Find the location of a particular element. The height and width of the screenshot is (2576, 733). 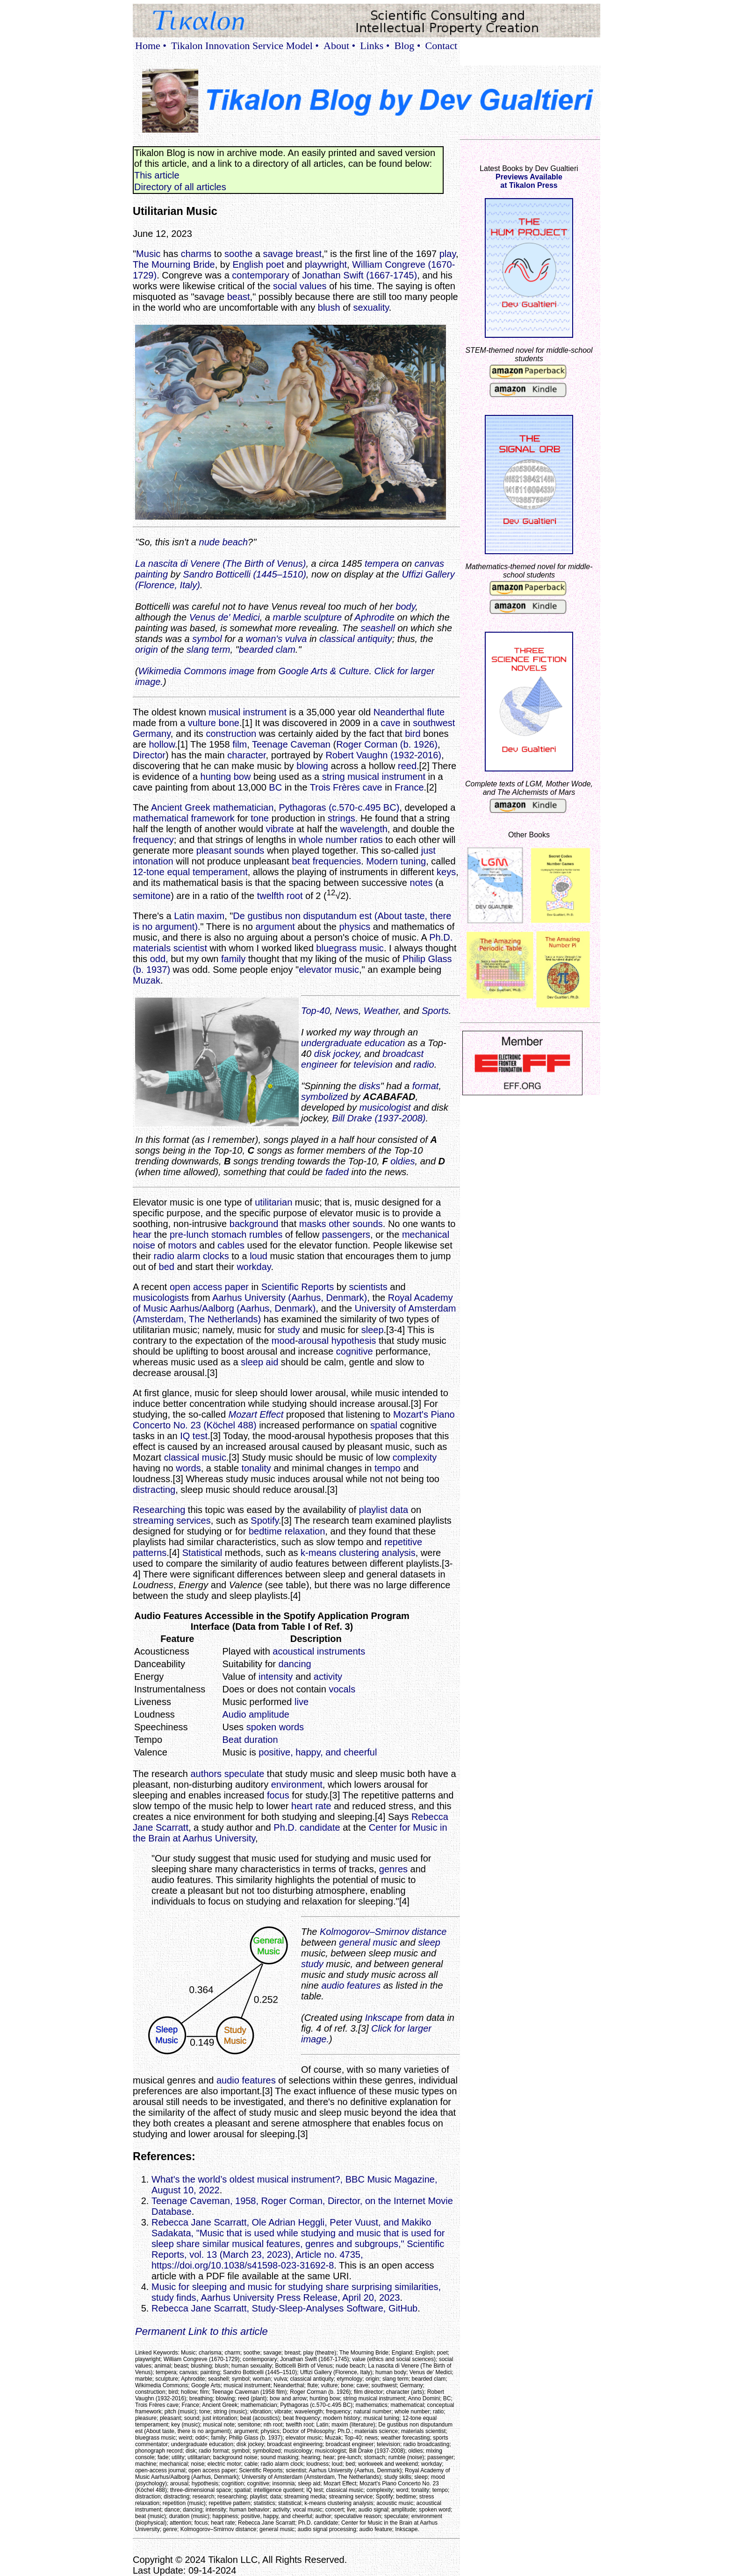

hollow is located at coordinates (162, 744).